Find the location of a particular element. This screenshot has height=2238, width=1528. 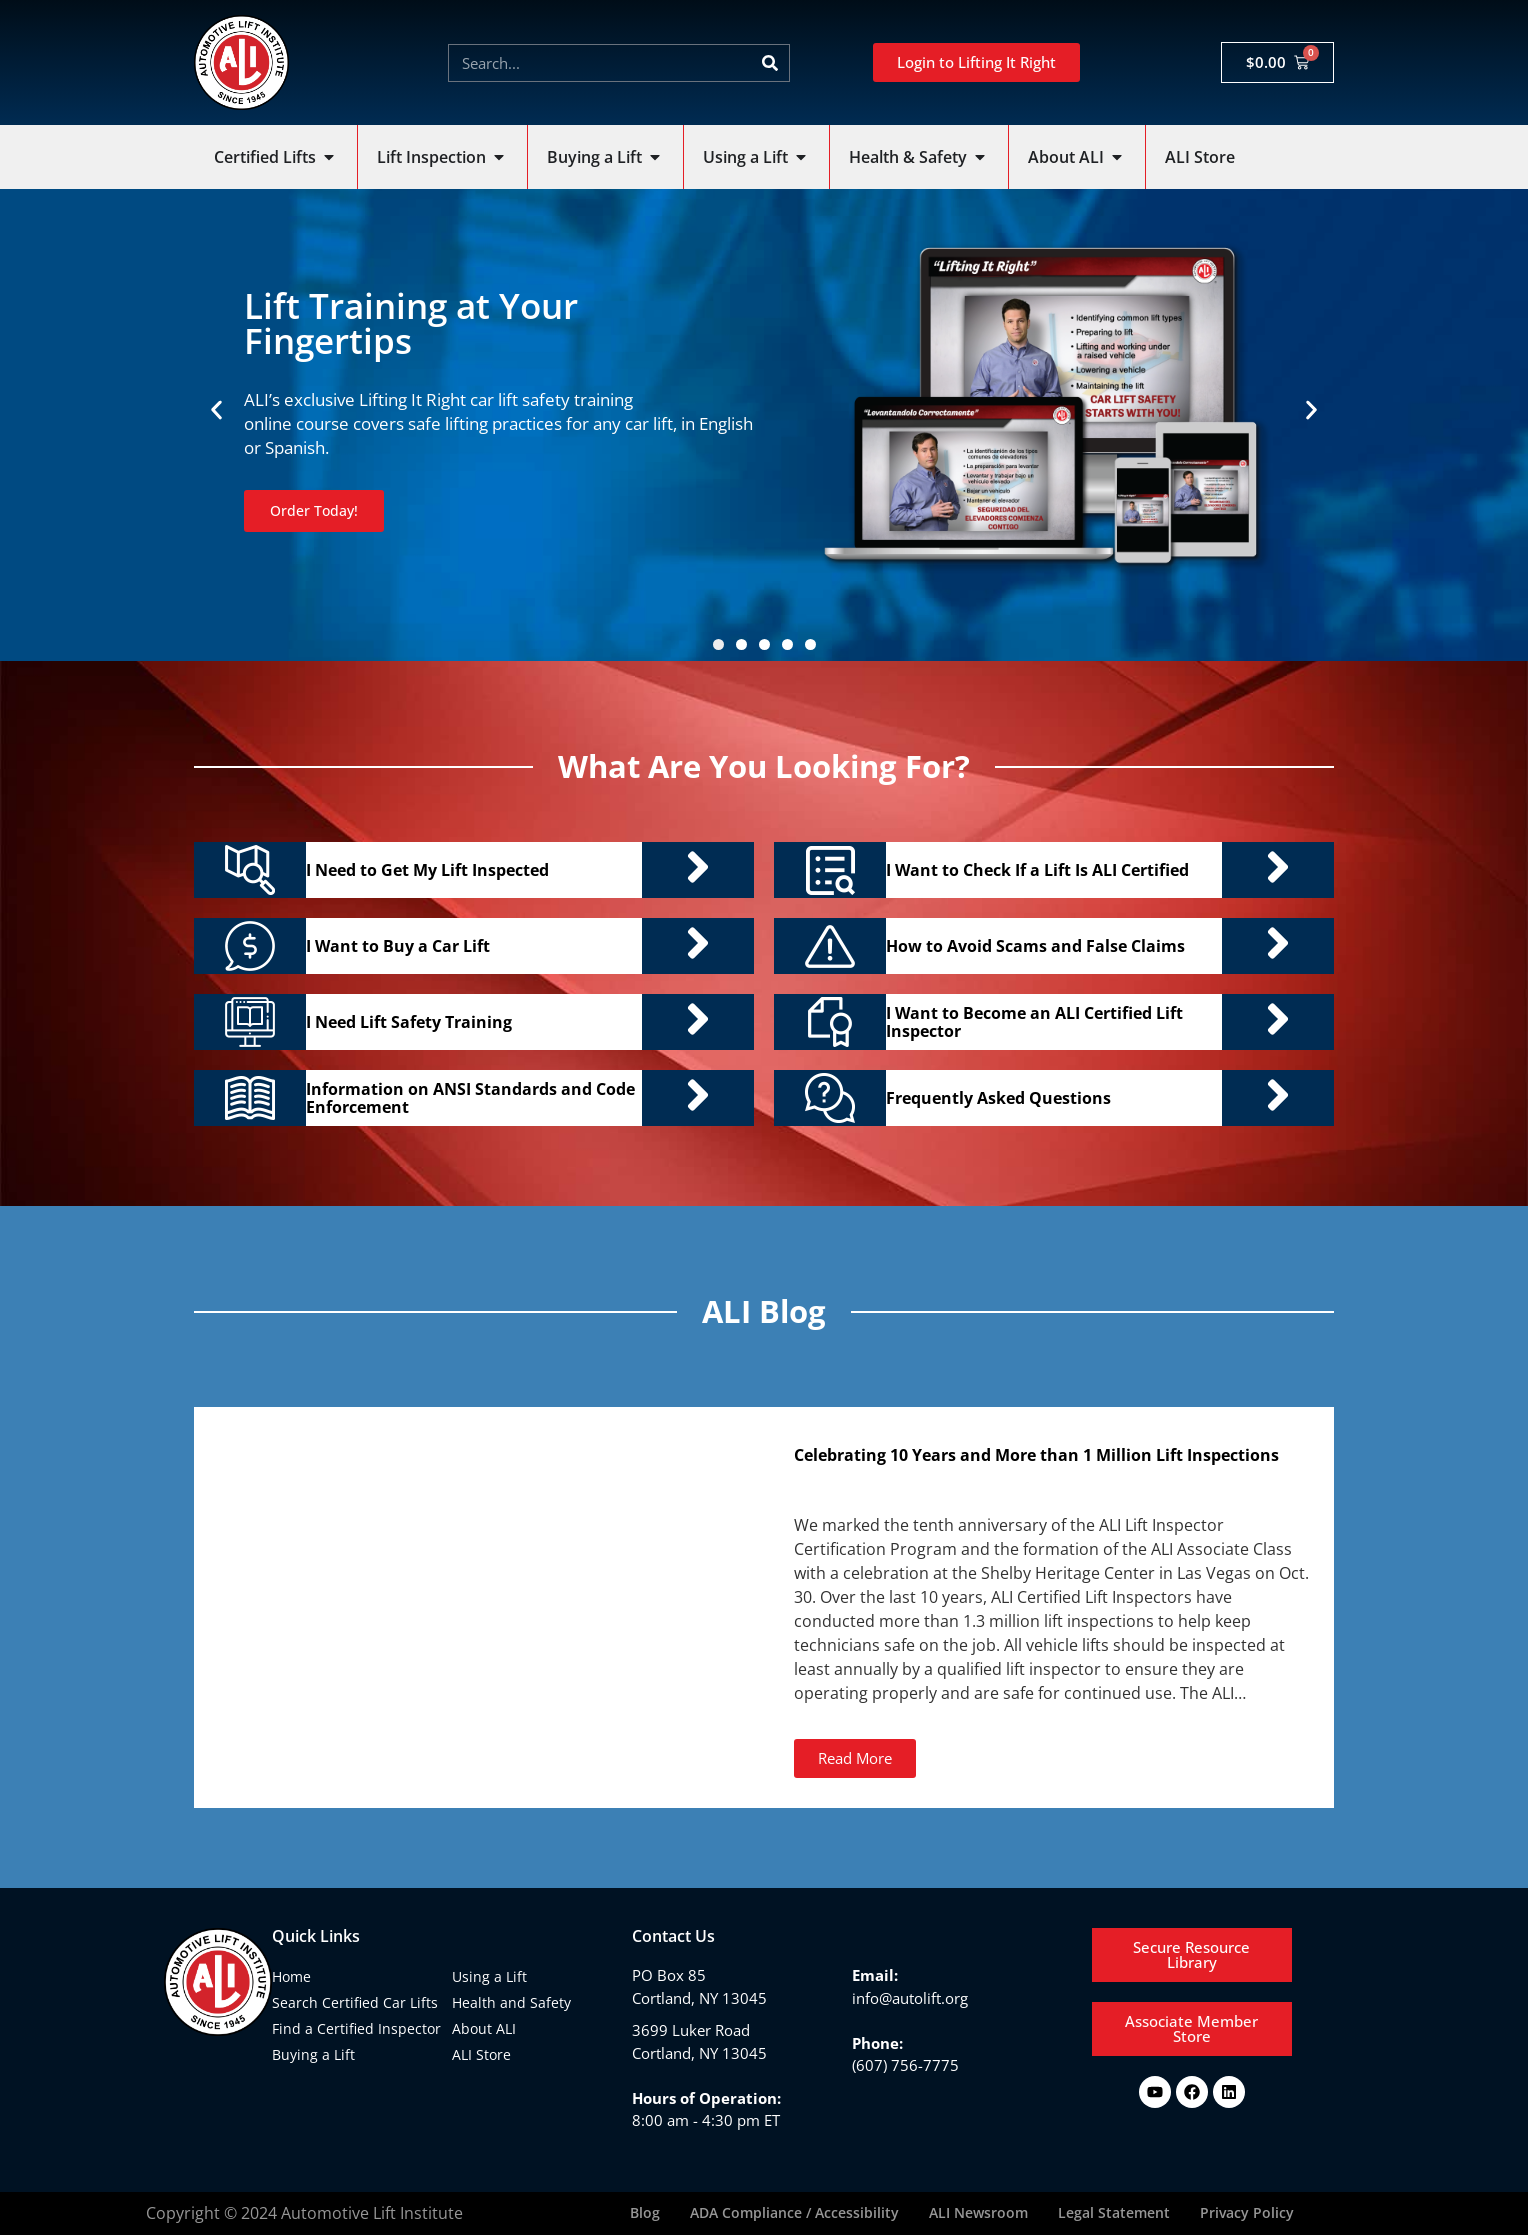

I Want to Buy a Car Lift is located at coordinates (398, 946).